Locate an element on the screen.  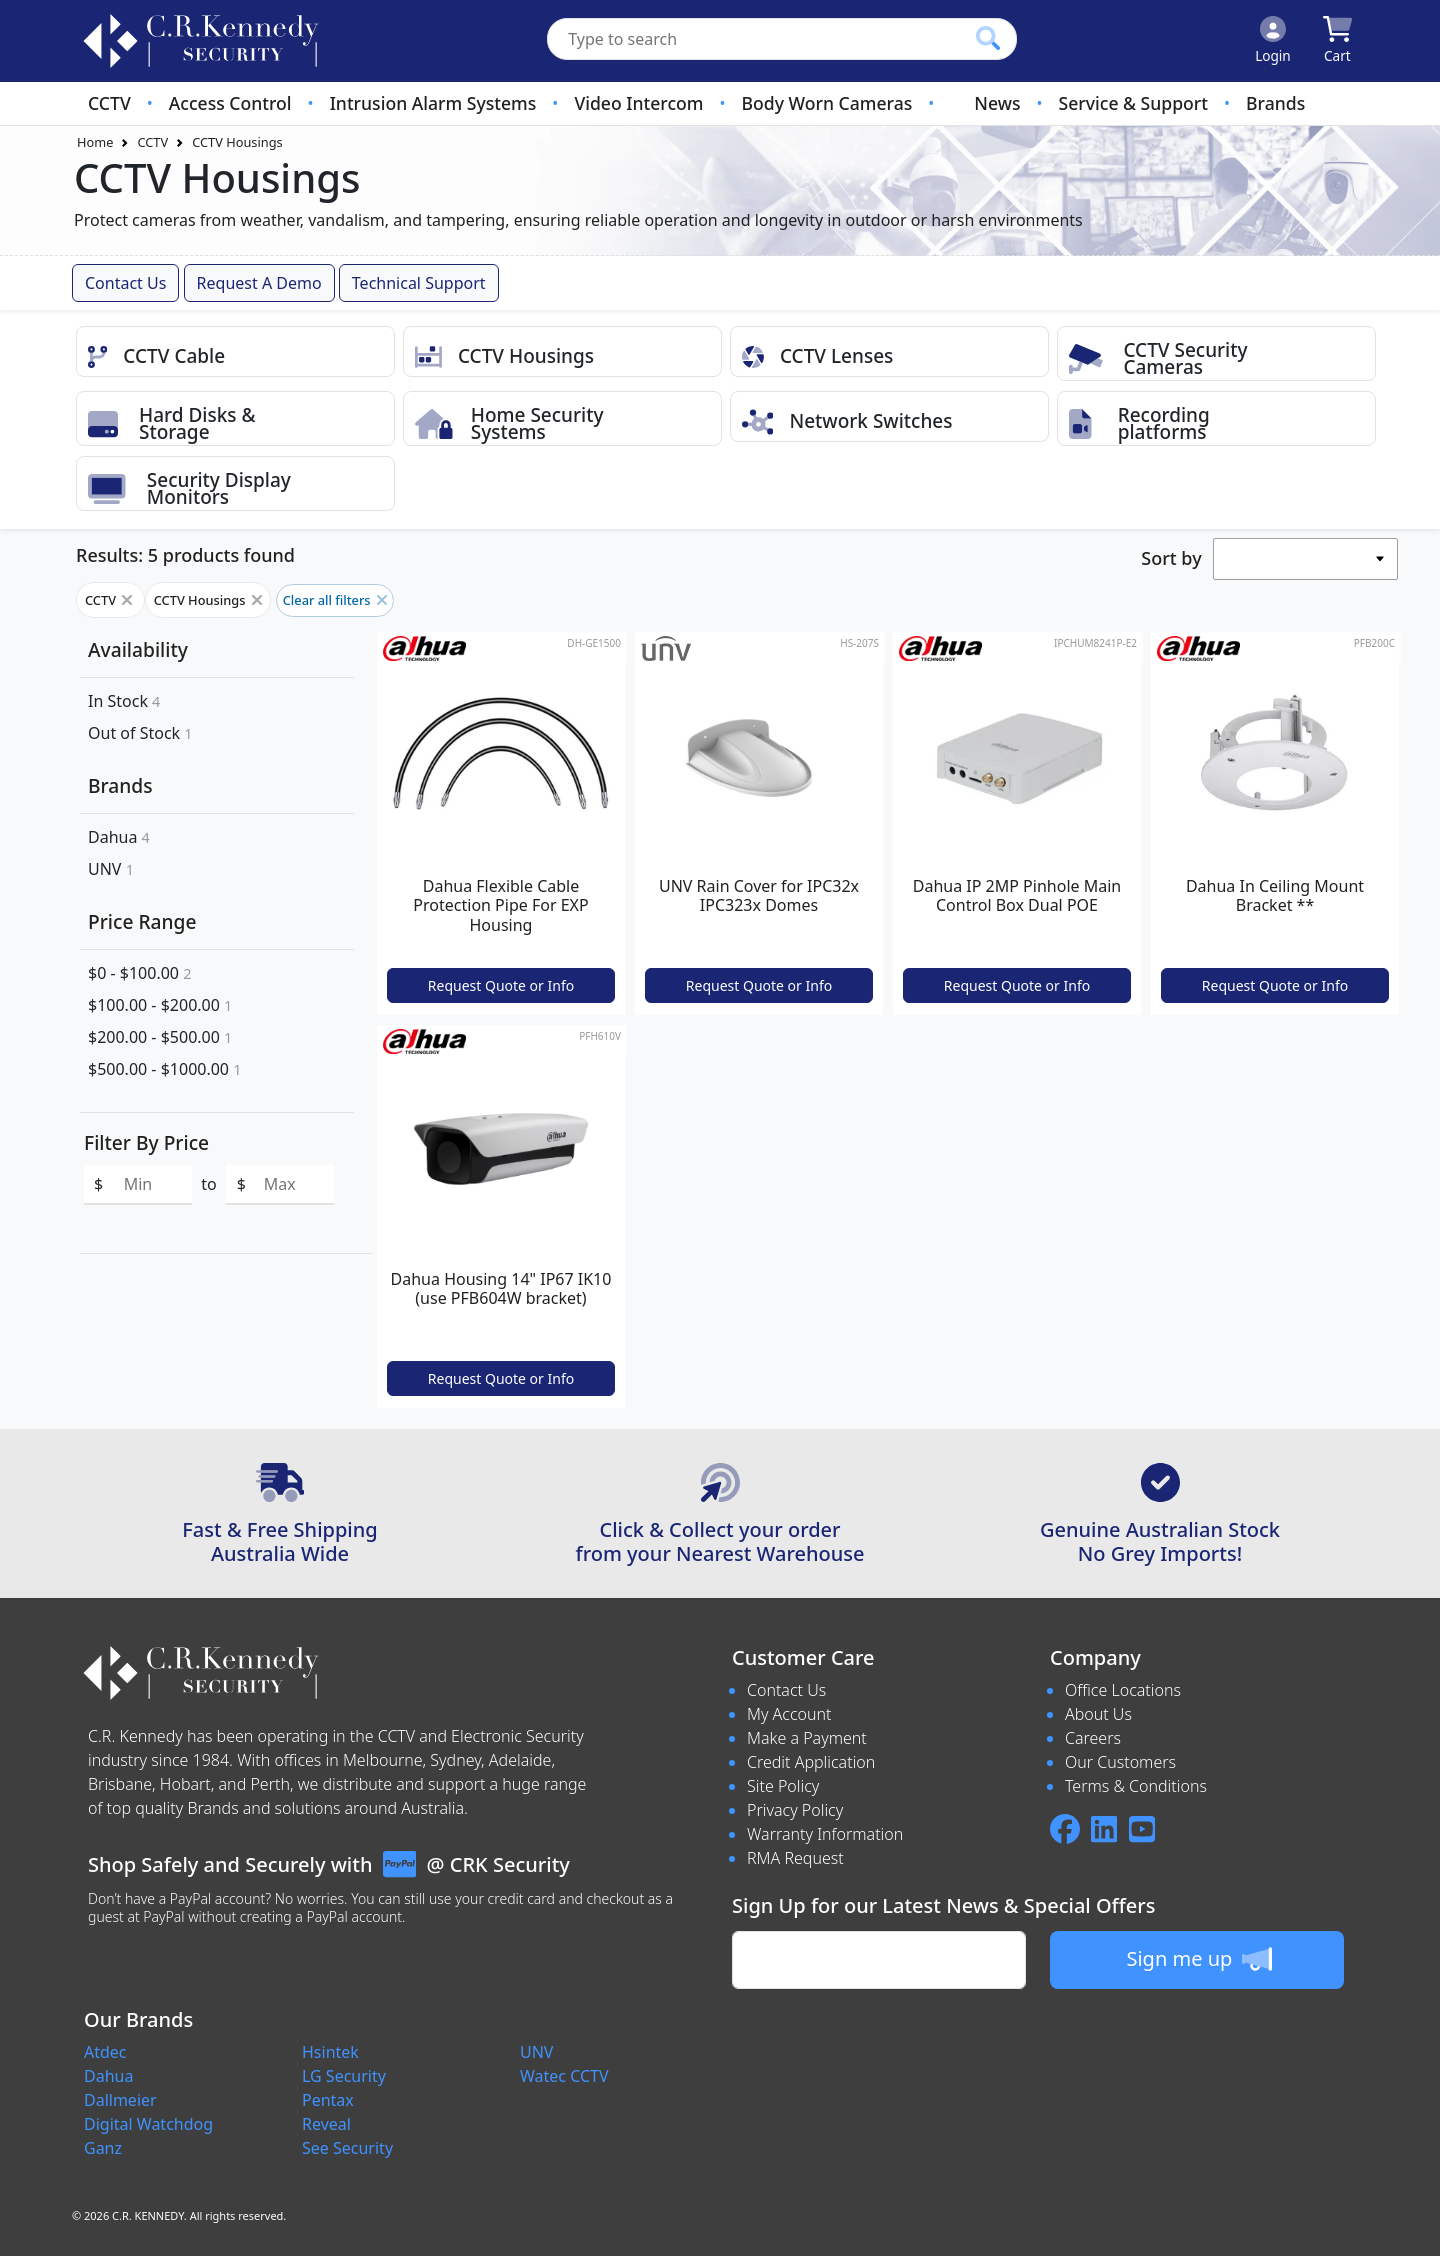
Hsintek is located at coordinates (330, 2052).